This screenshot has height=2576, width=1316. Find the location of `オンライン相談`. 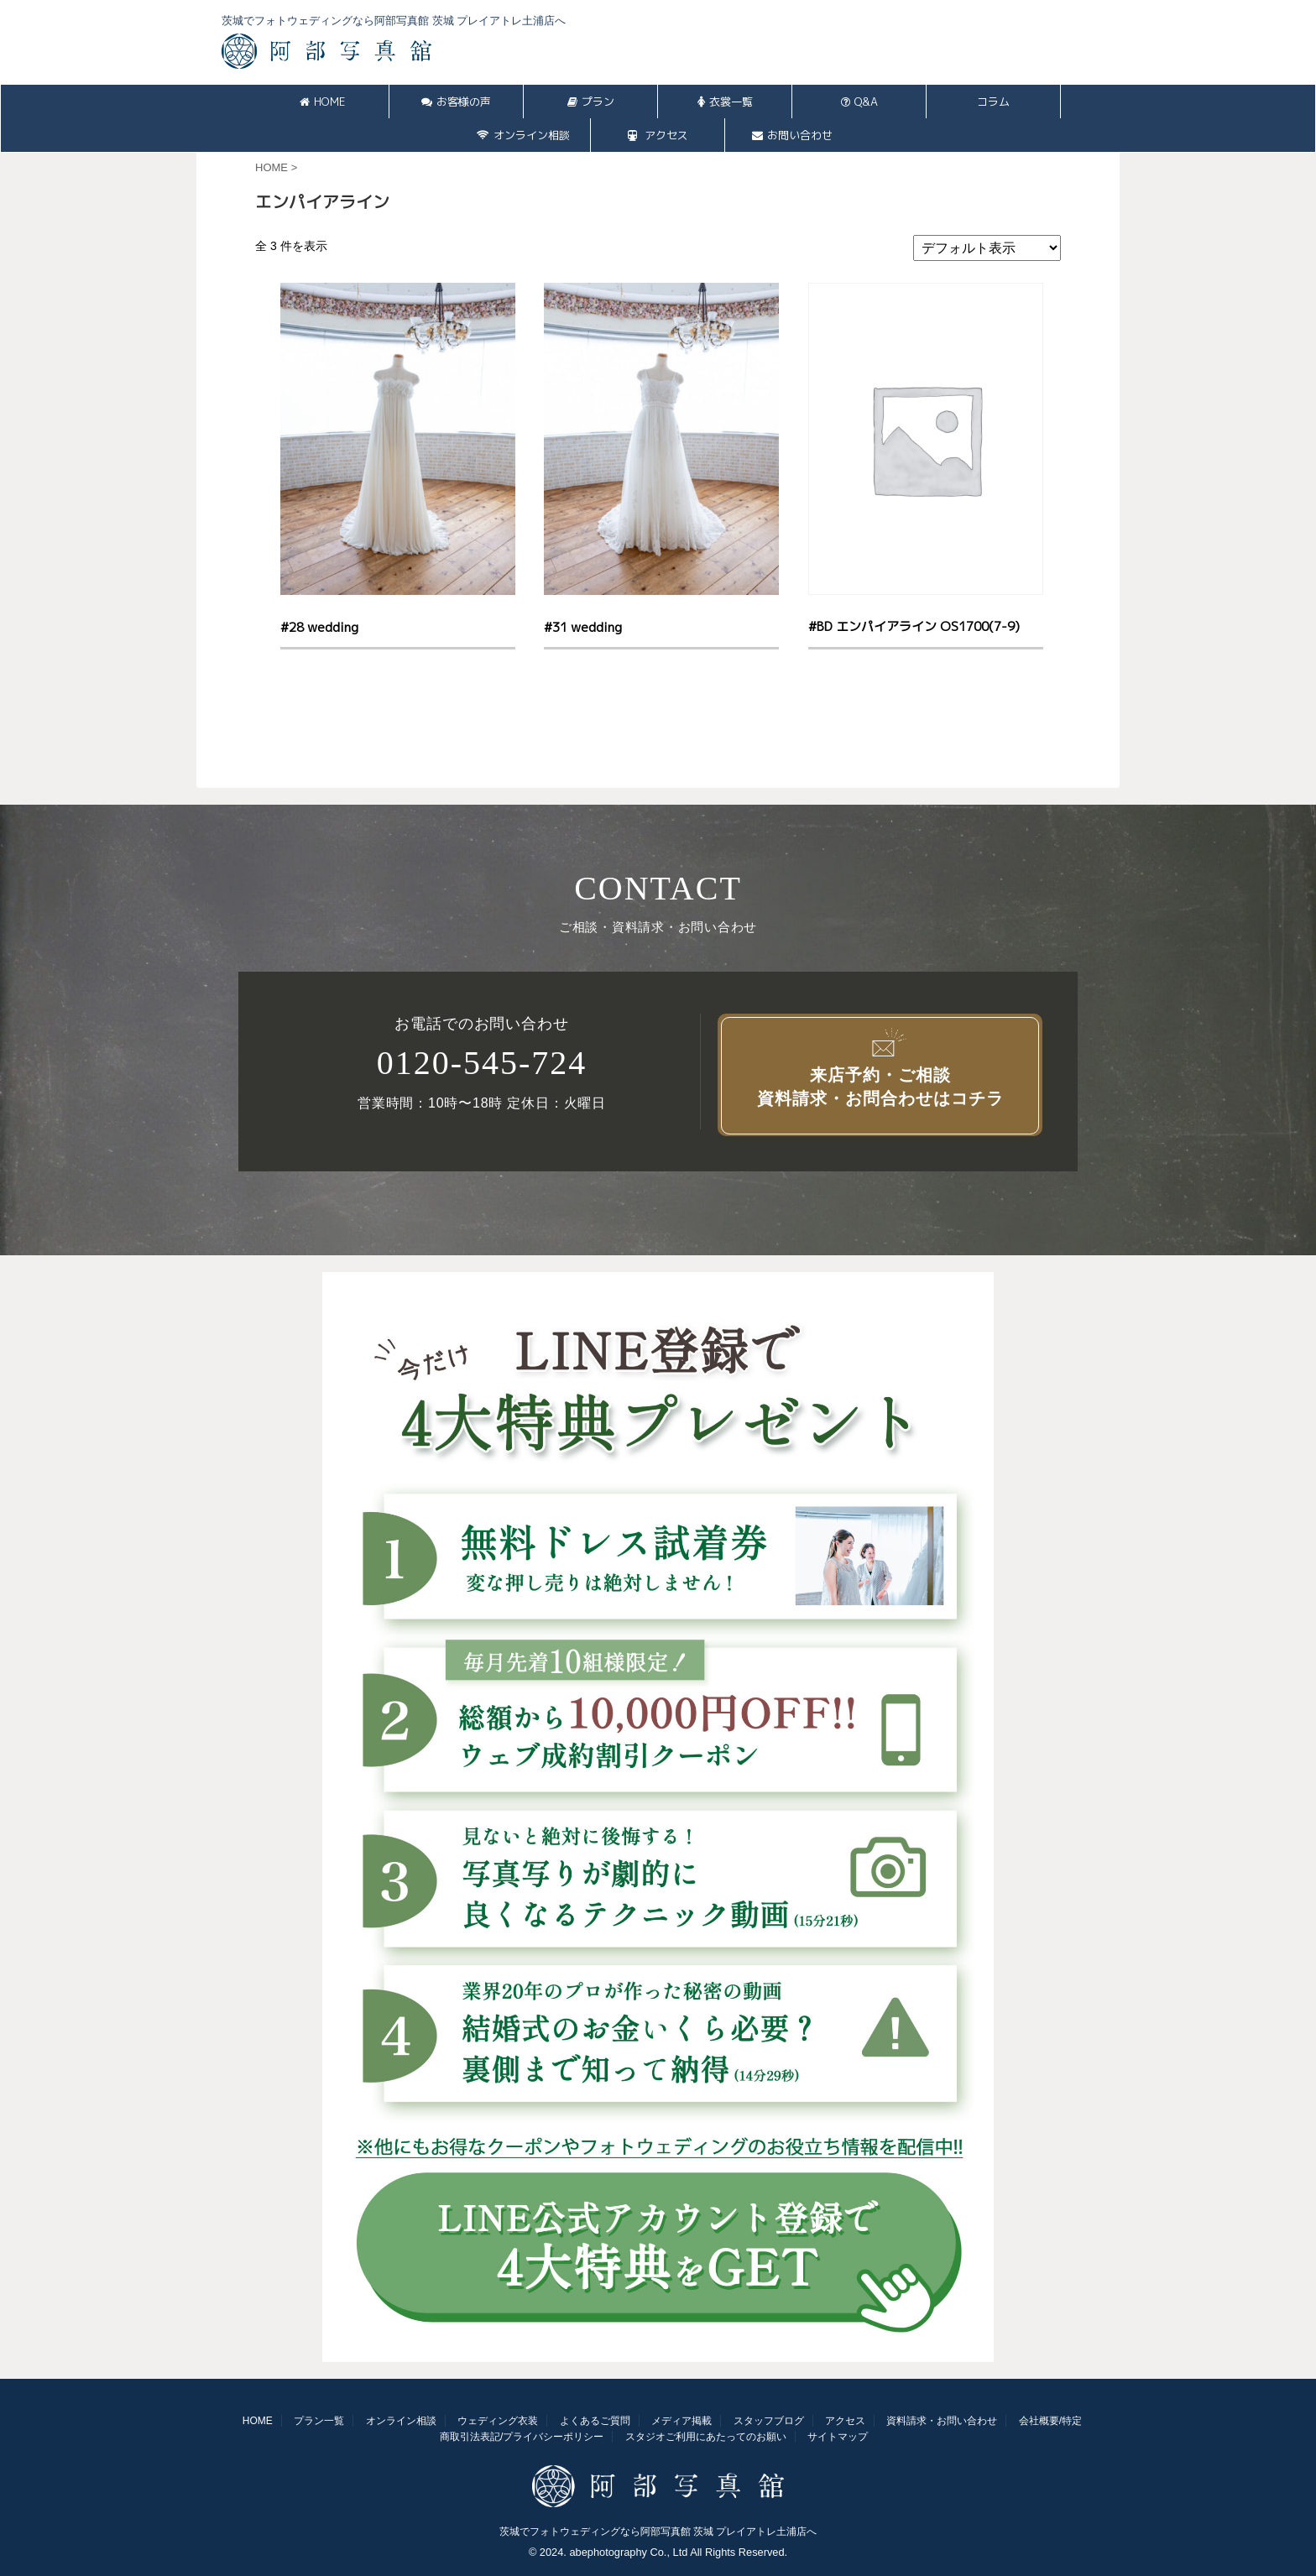

オンライン相談 is located at coordinates (523, 135).